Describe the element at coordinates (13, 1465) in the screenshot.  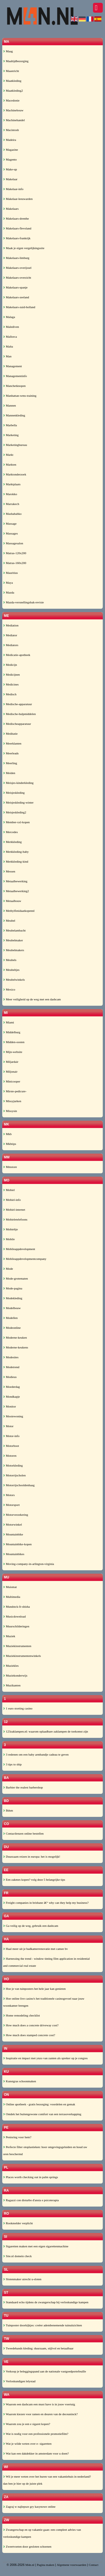
I see `Motorkleding` at that location.